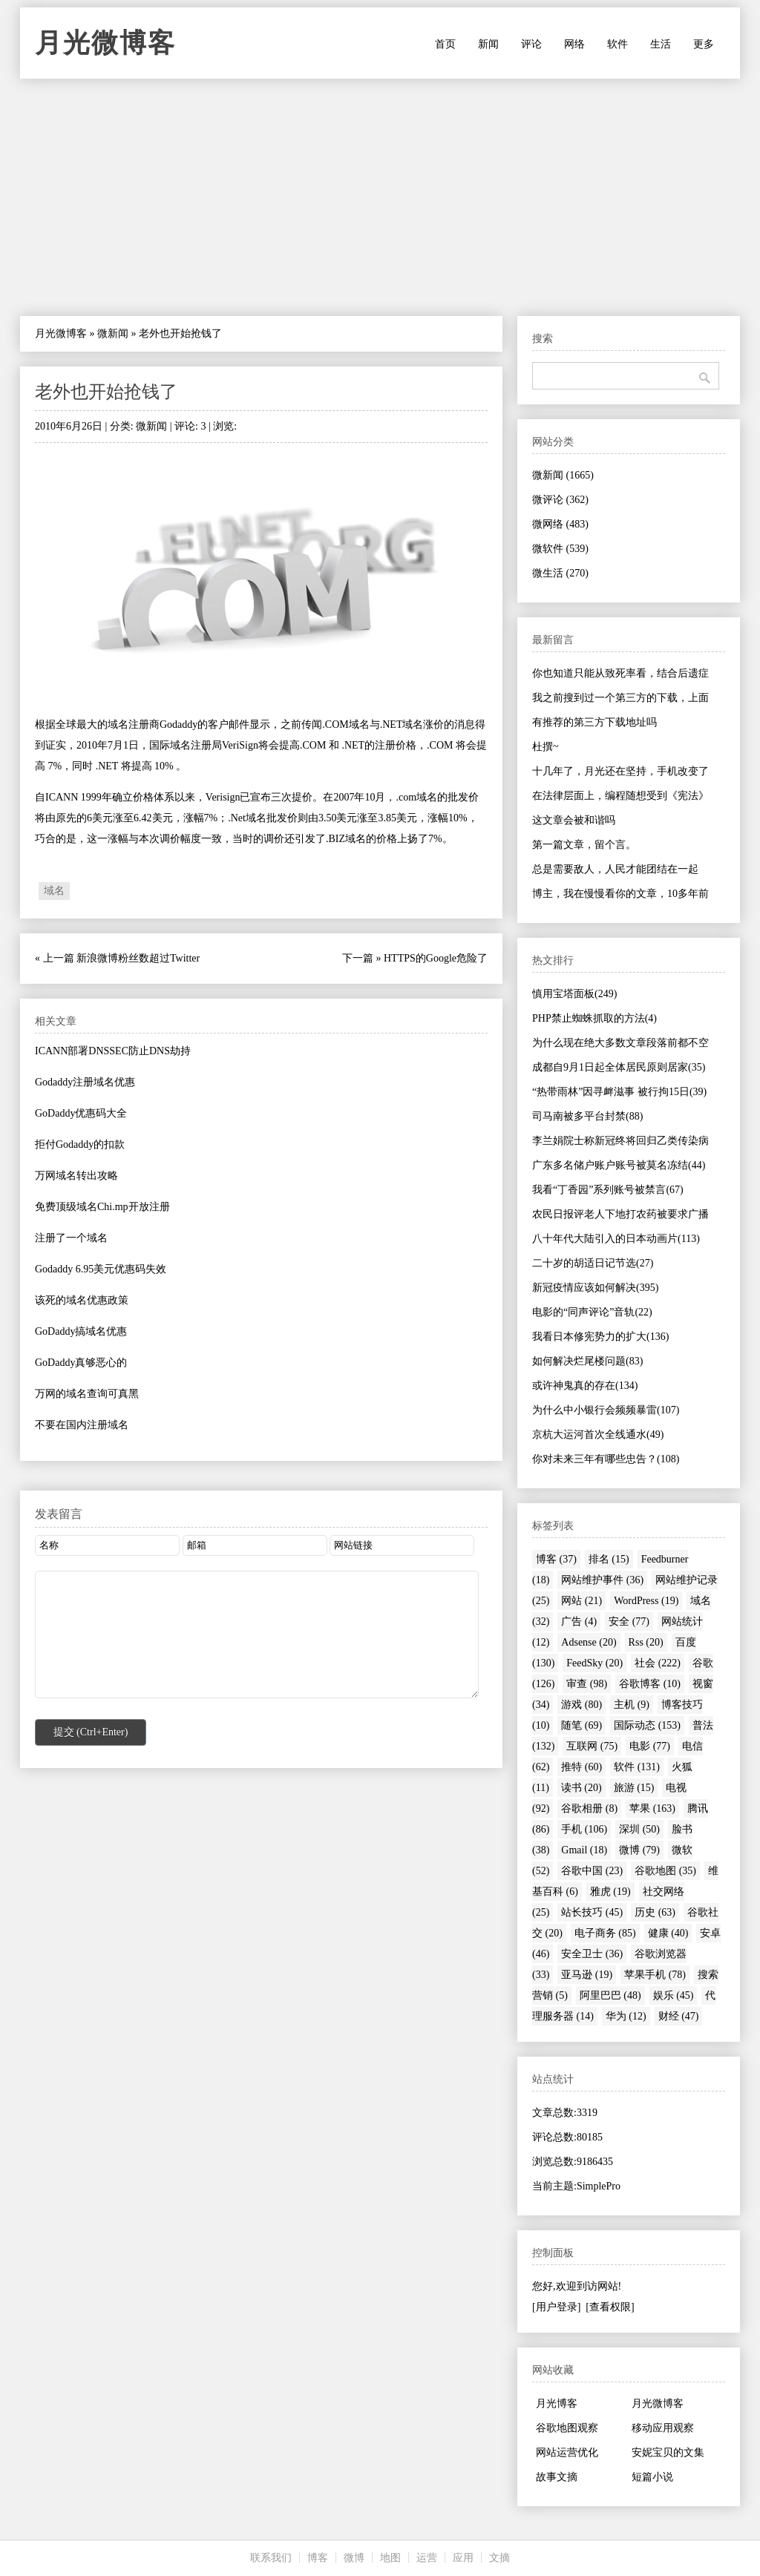  What do you see at coordinates (81, 1113) in the screenshot?
I see `GoDaddy优惠码大全` at bounding box center [81, 1113].